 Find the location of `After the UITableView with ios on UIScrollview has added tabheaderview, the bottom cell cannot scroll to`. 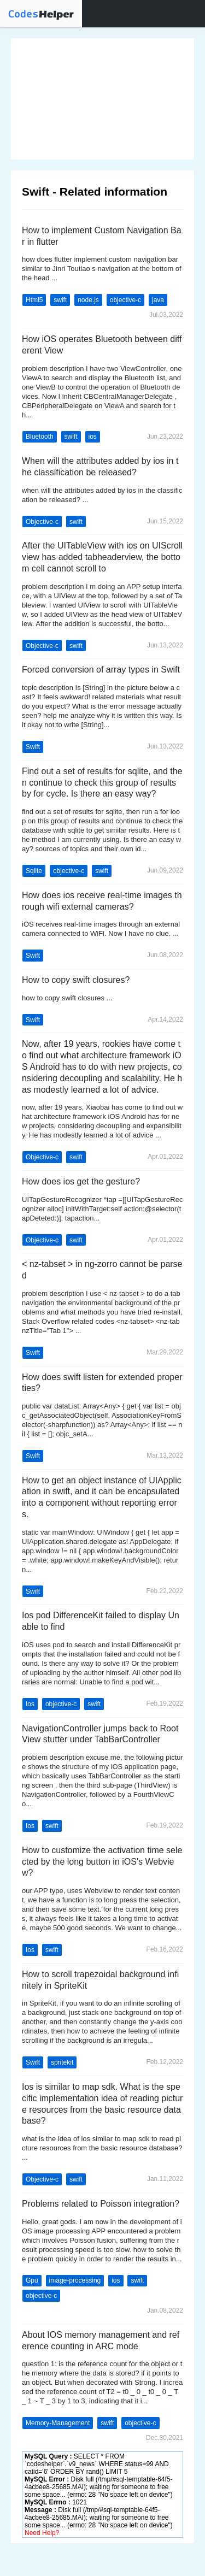

After the UITableView with ios on UIScrollview has added tabheaderview, the bottom cell cannot scroll to is located at coordinates (102, 557).